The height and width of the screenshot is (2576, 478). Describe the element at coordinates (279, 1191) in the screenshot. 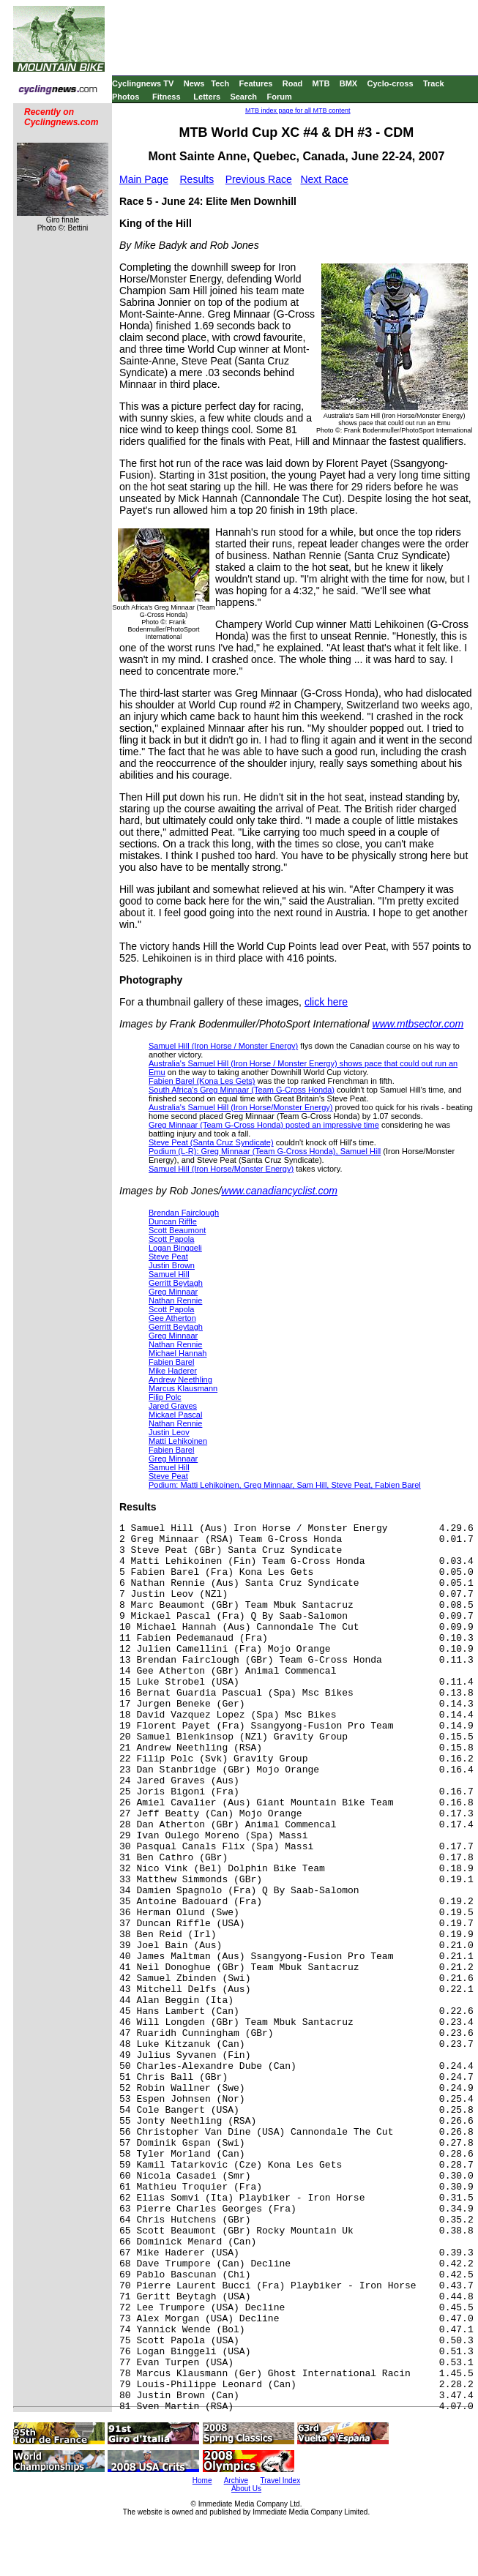

I see `www.canadiancyclist.com` at that location.